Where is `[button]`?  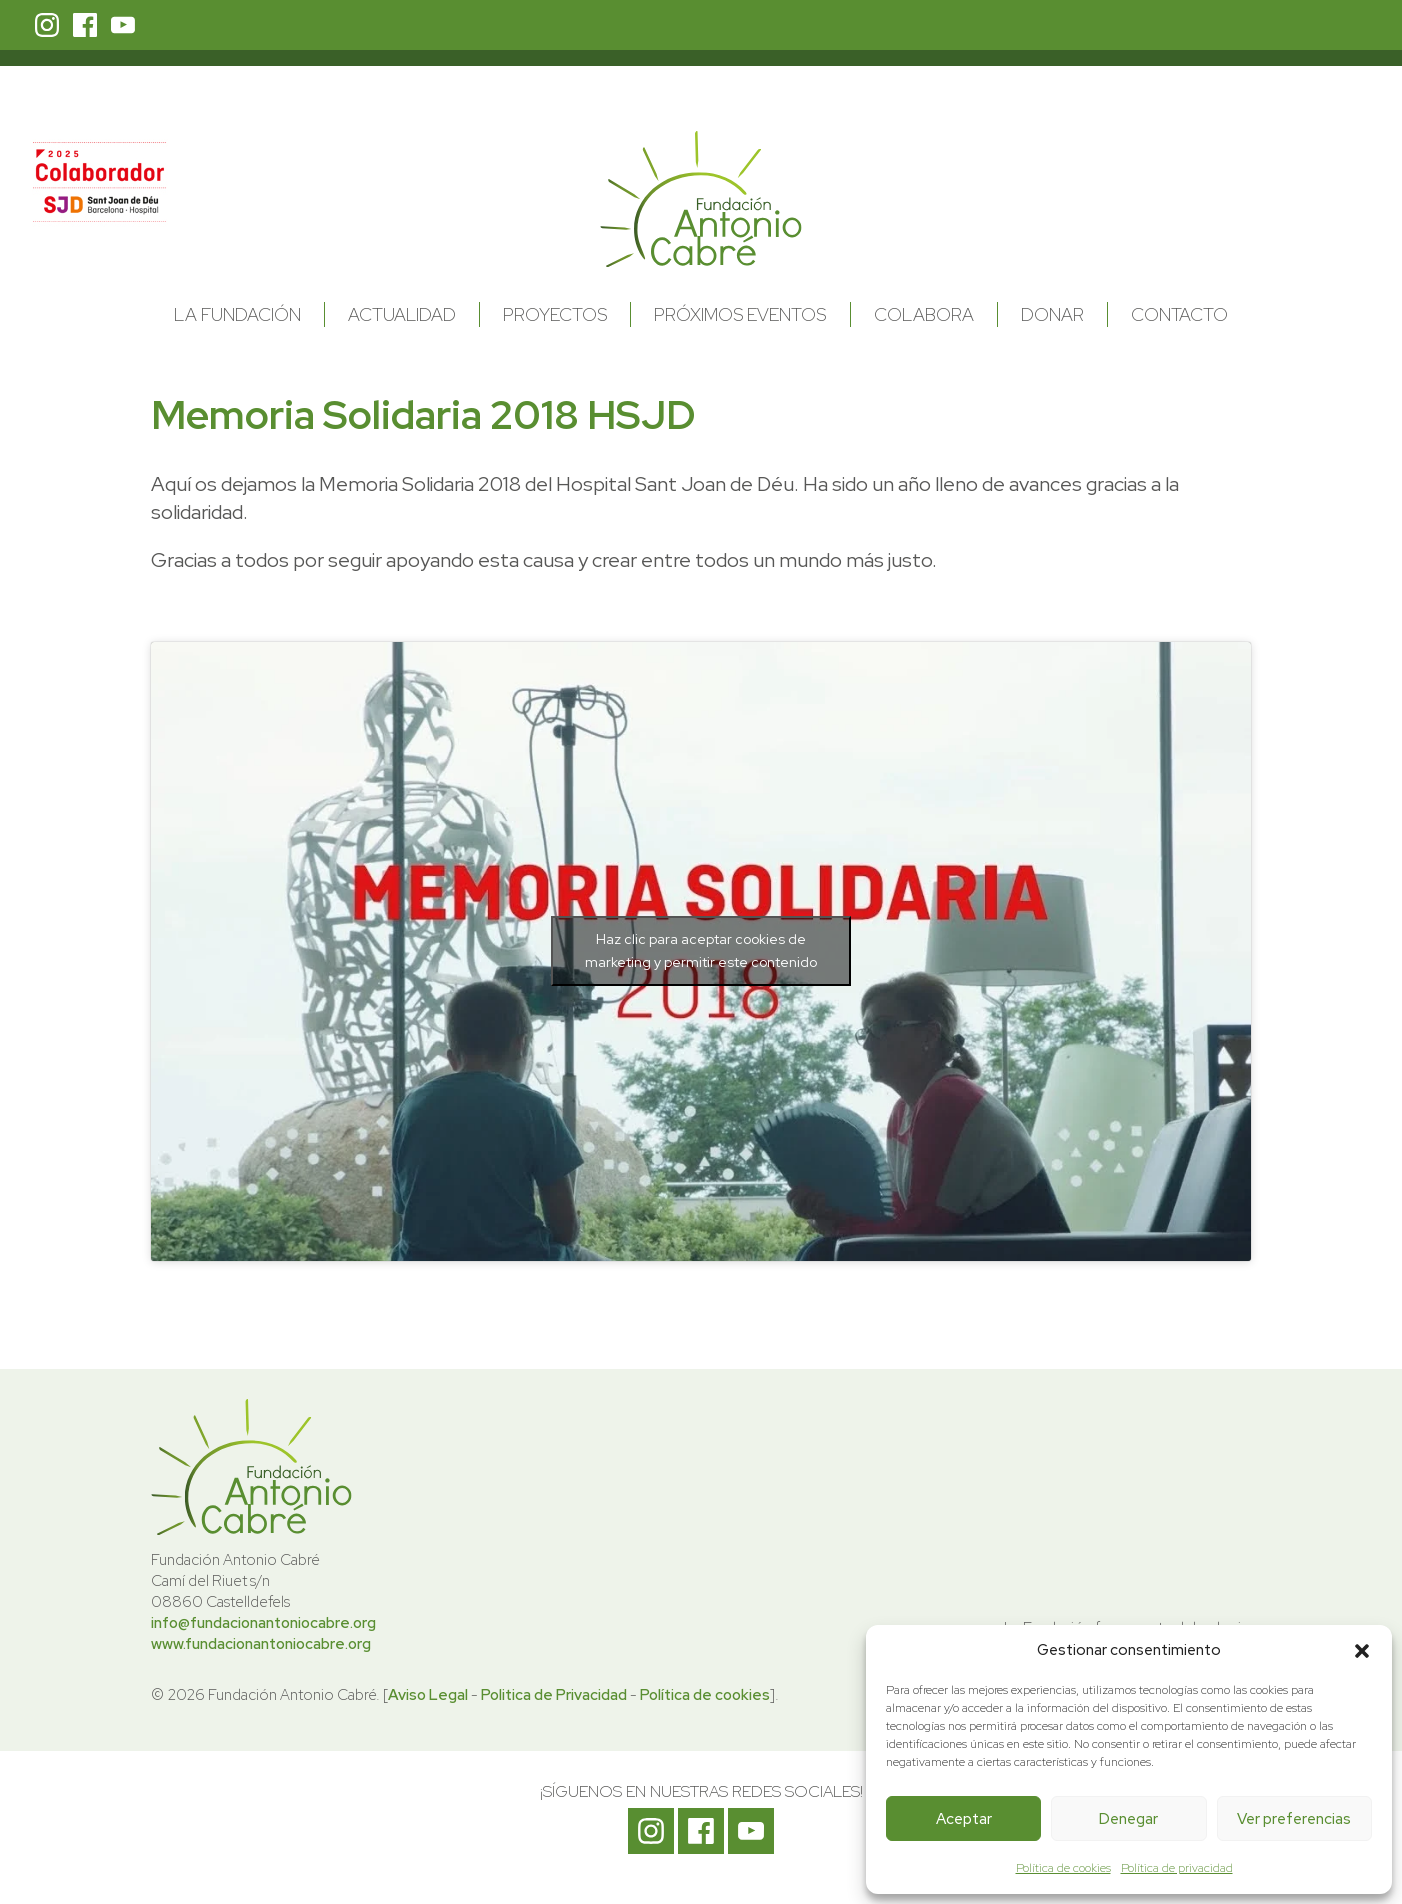
[button] is located at coordinates (1362, 1651).